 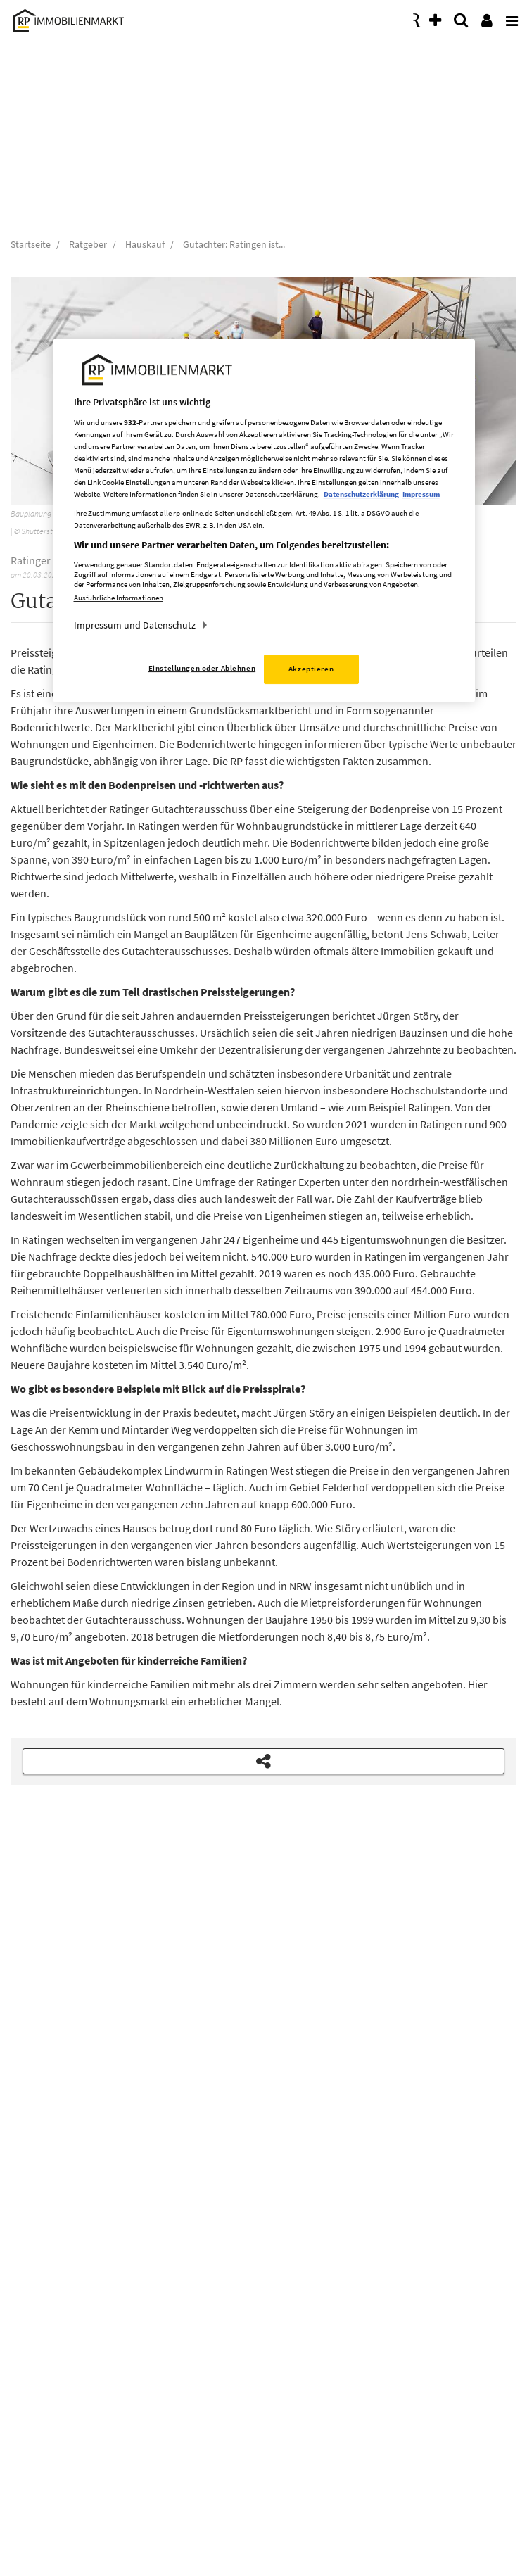 What do you see at coordinates (264, 520) in the screenshot?
I see `[region]` at bounding box center [264, 520].